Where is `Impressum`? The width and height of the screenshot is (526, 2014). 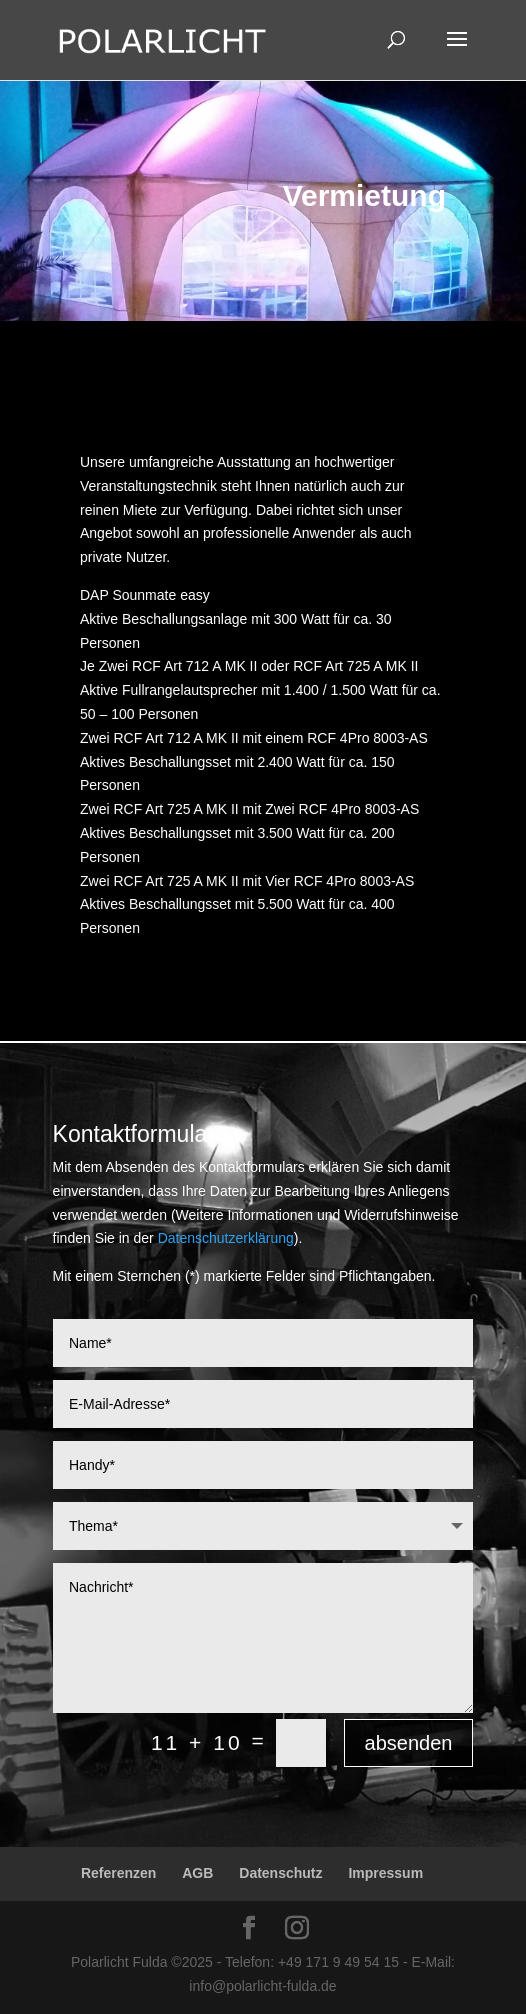
Impressum is located at coordinates (385, 1873).